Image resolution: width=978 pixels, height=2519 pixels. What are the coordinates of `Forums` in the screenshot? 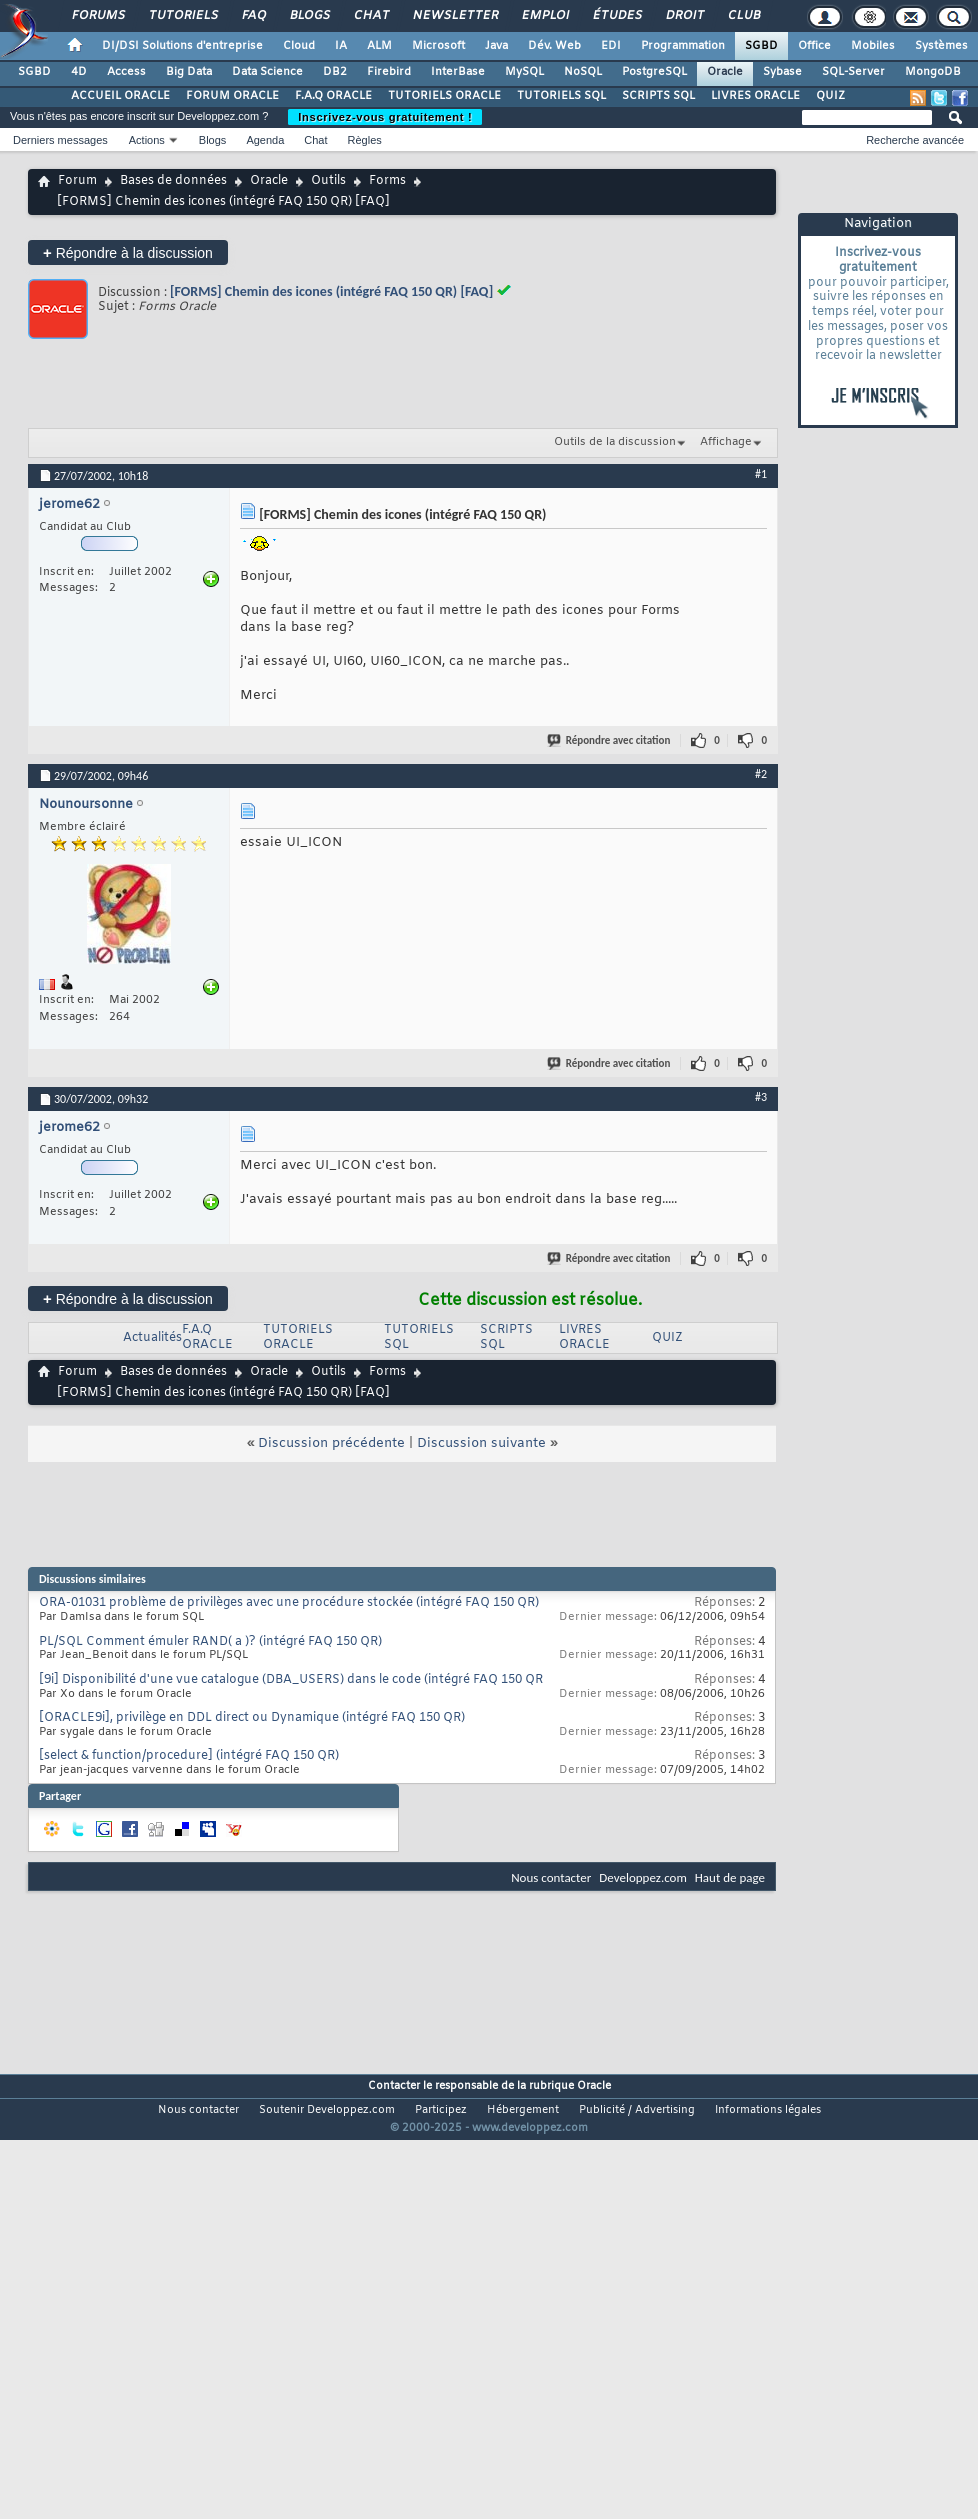 It's located at (97, 16).